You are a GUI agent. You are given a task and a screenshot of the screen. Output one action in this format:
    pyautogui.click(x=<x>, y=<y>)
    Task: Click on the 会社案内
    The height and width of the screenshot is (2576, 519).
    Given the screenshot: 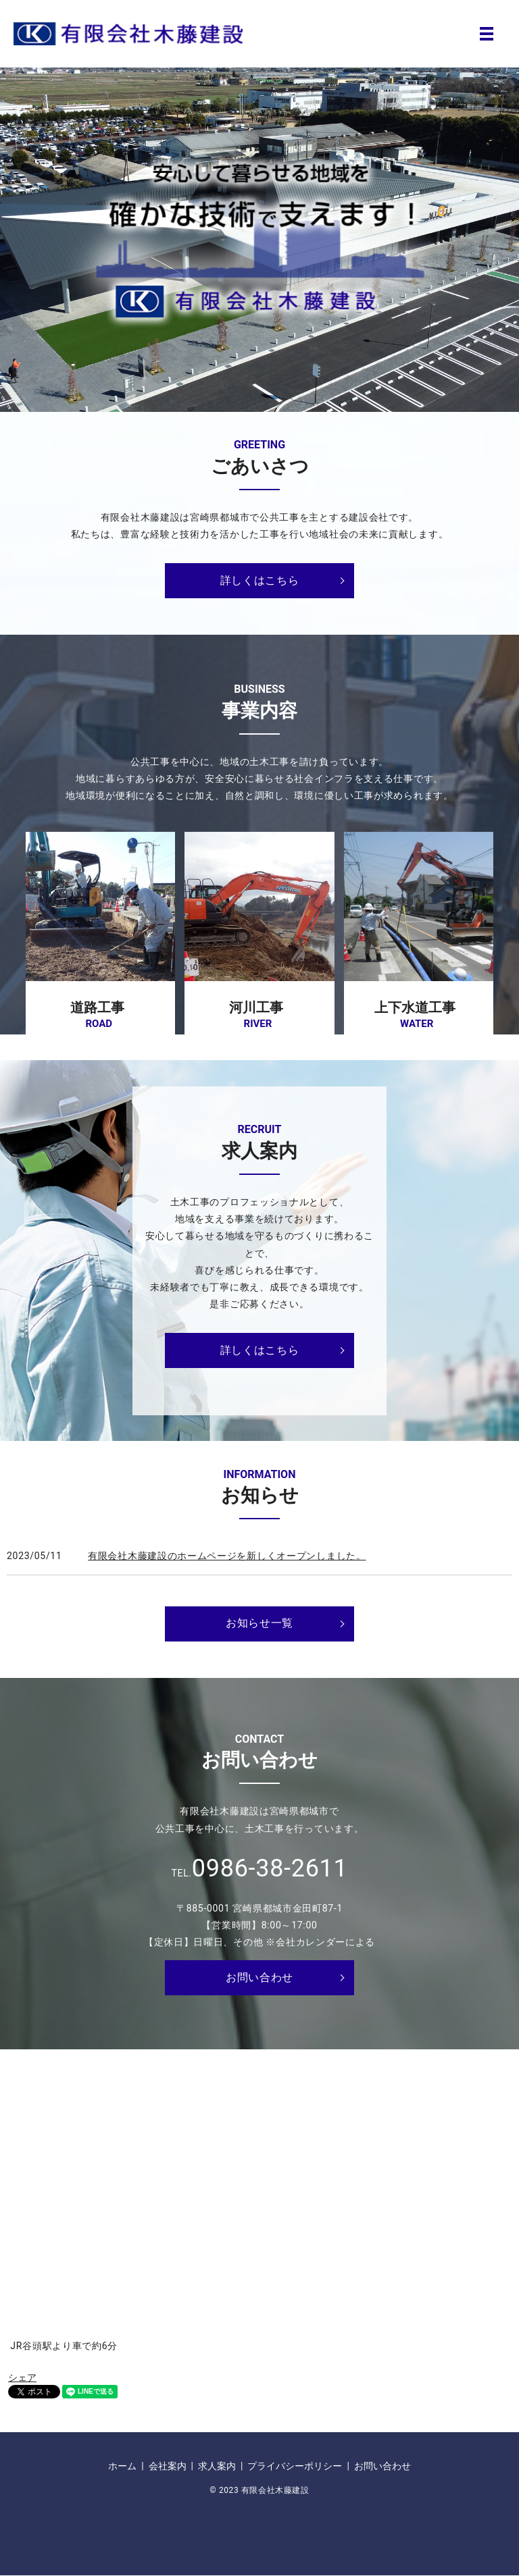 What is the action you would take?
    pyautogui.click(x=168, y=2466)
    